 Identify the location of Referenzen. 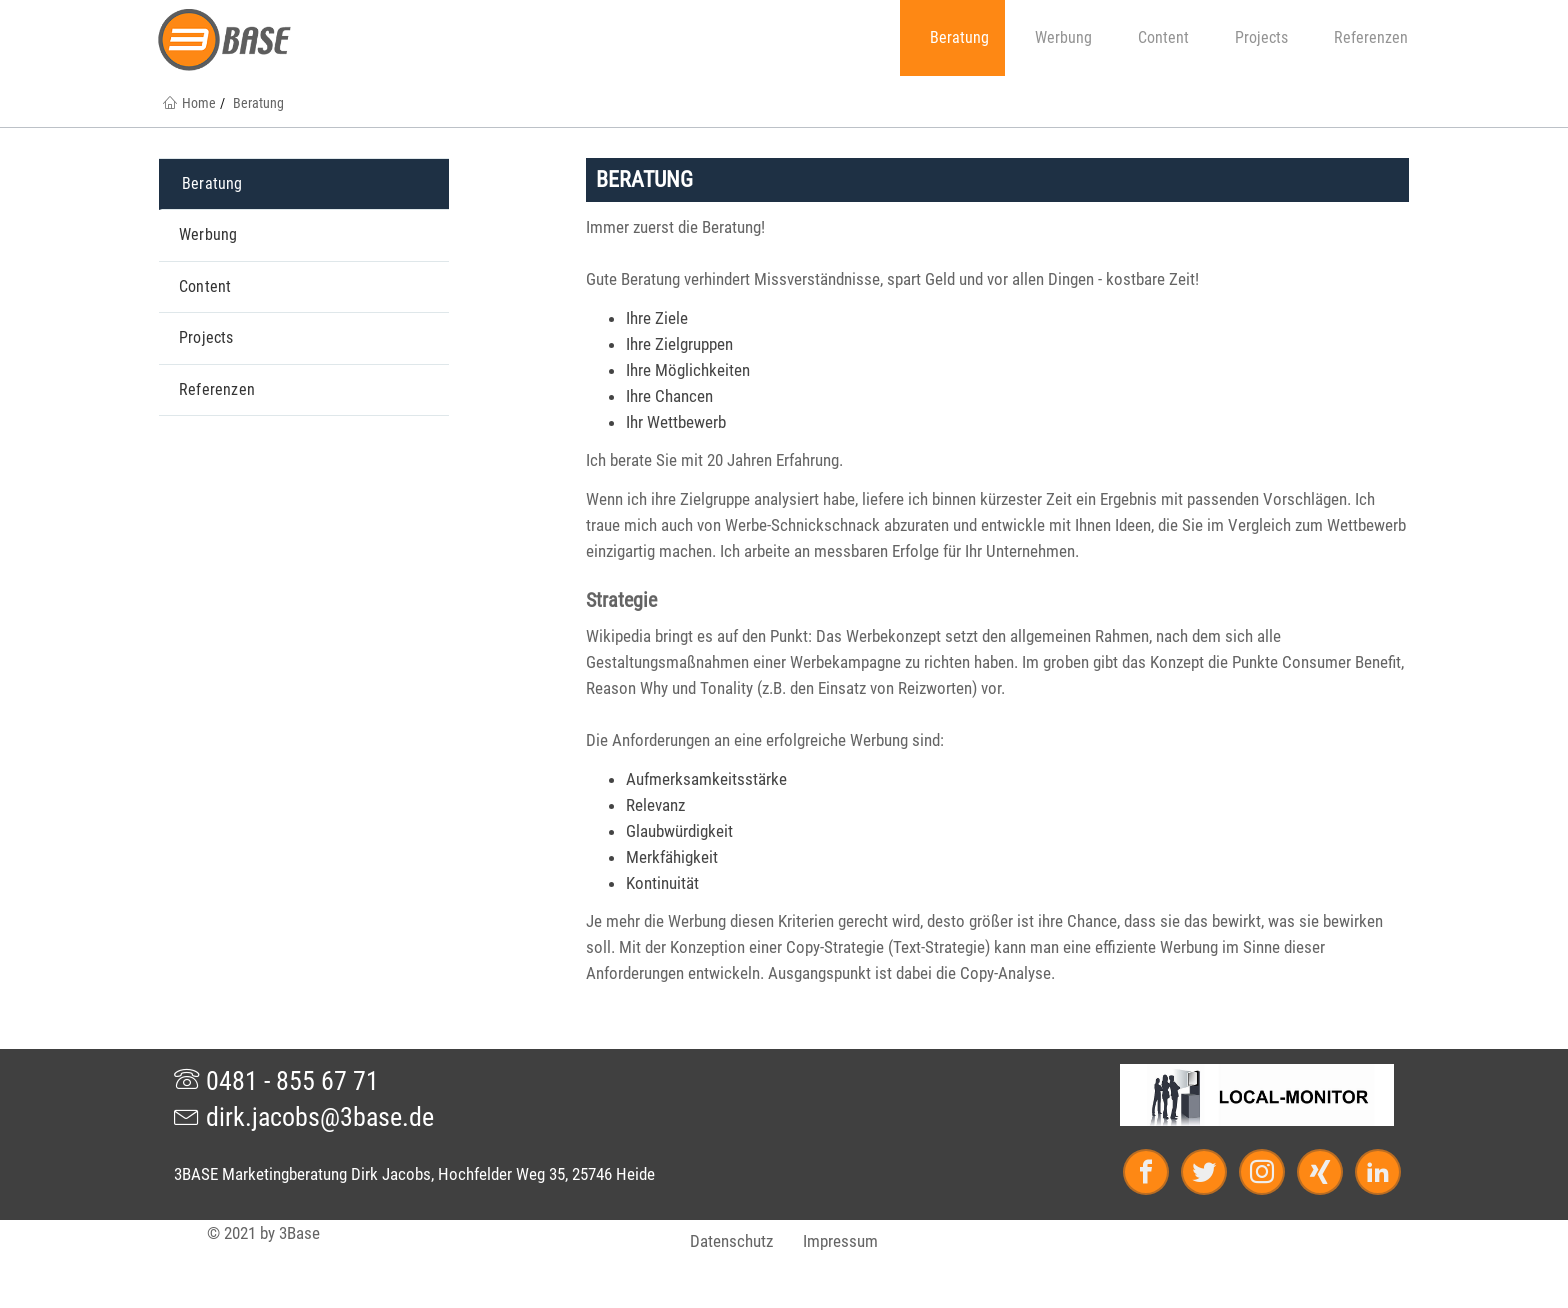
(1363, 37).